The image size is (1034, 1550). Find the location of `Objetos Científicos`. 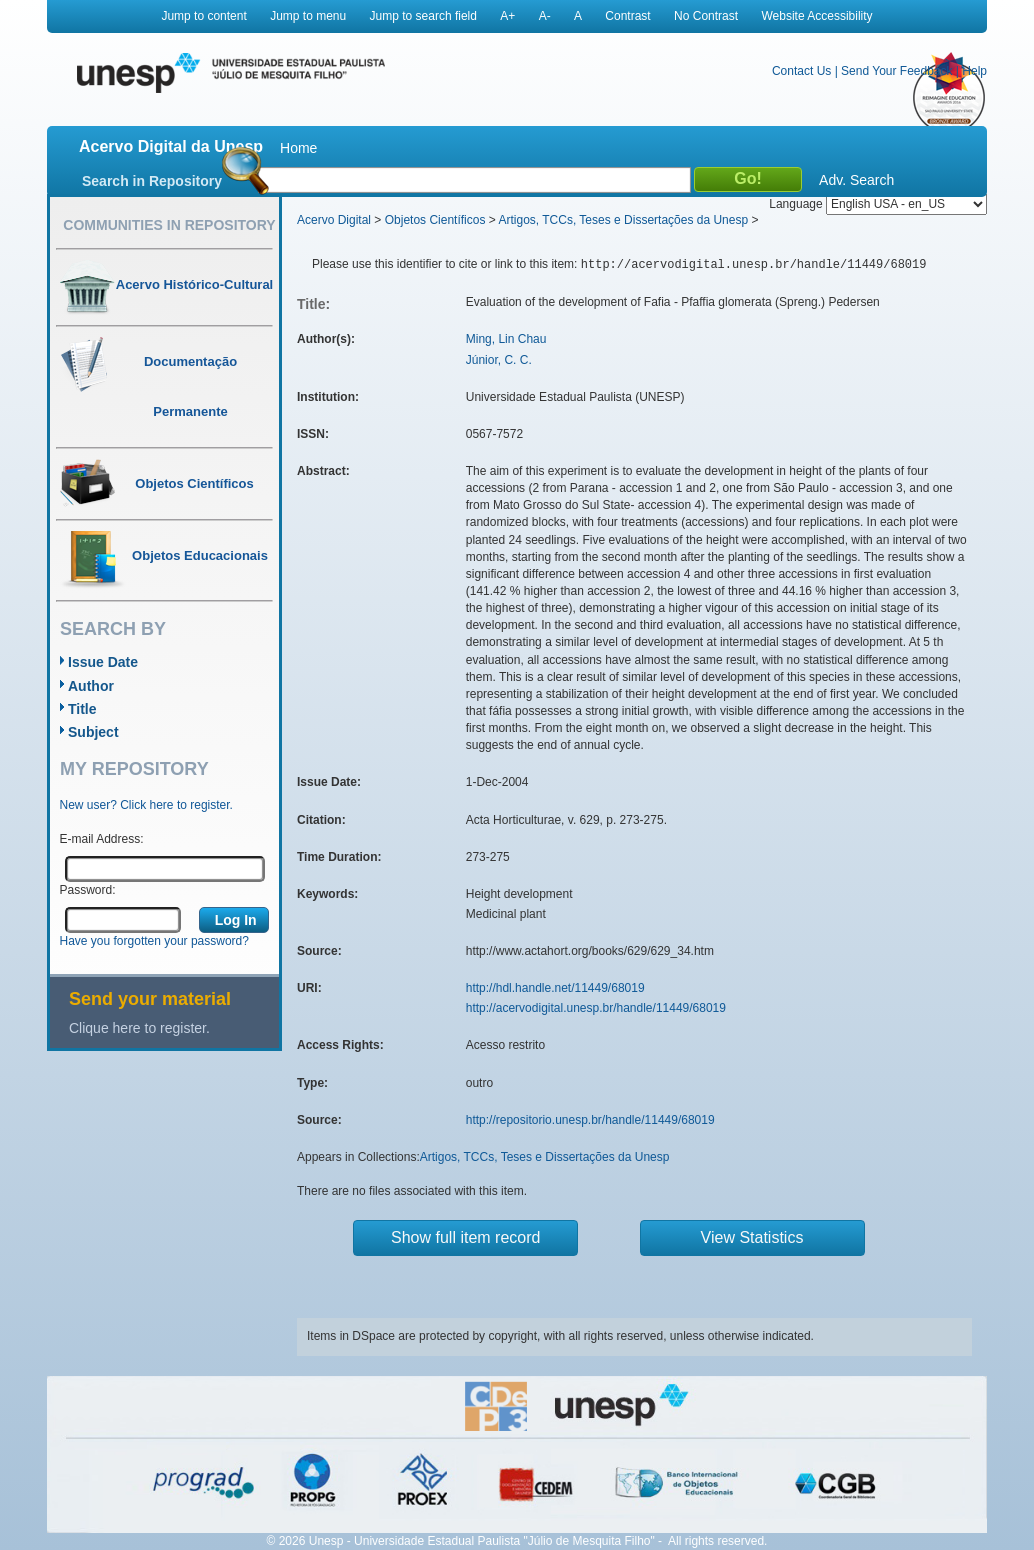

Objetos Científicos is located at coordinates (435, 220).